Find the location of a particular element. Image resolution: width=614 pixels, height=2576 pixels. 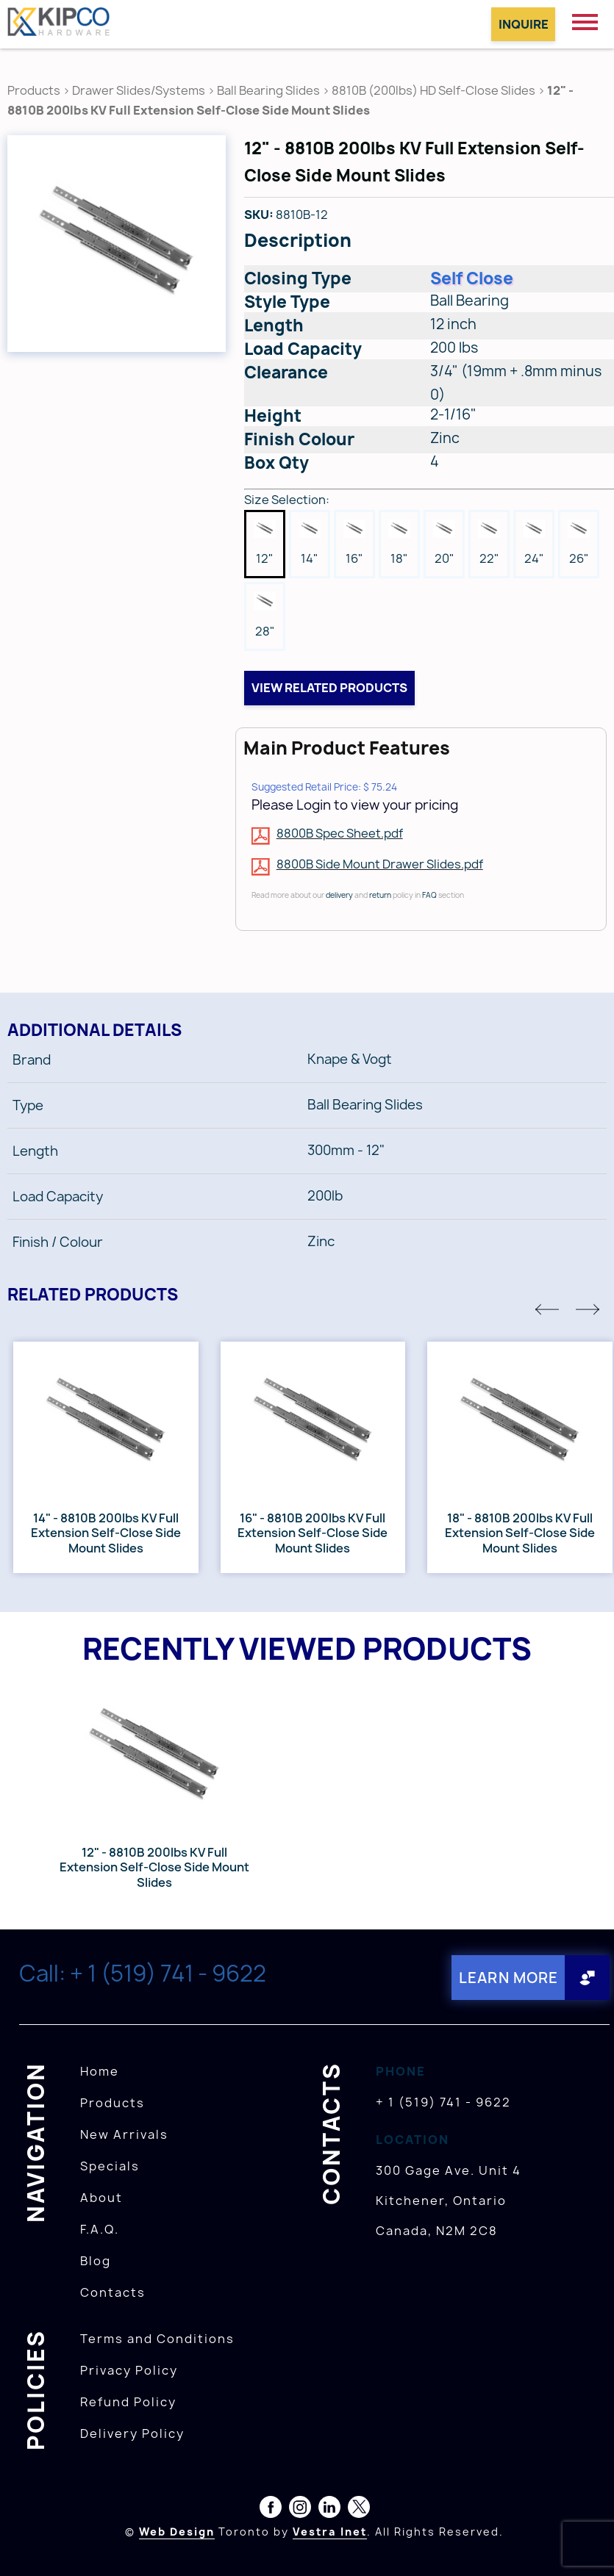

Web Design is located at coordinates (177, 2531).